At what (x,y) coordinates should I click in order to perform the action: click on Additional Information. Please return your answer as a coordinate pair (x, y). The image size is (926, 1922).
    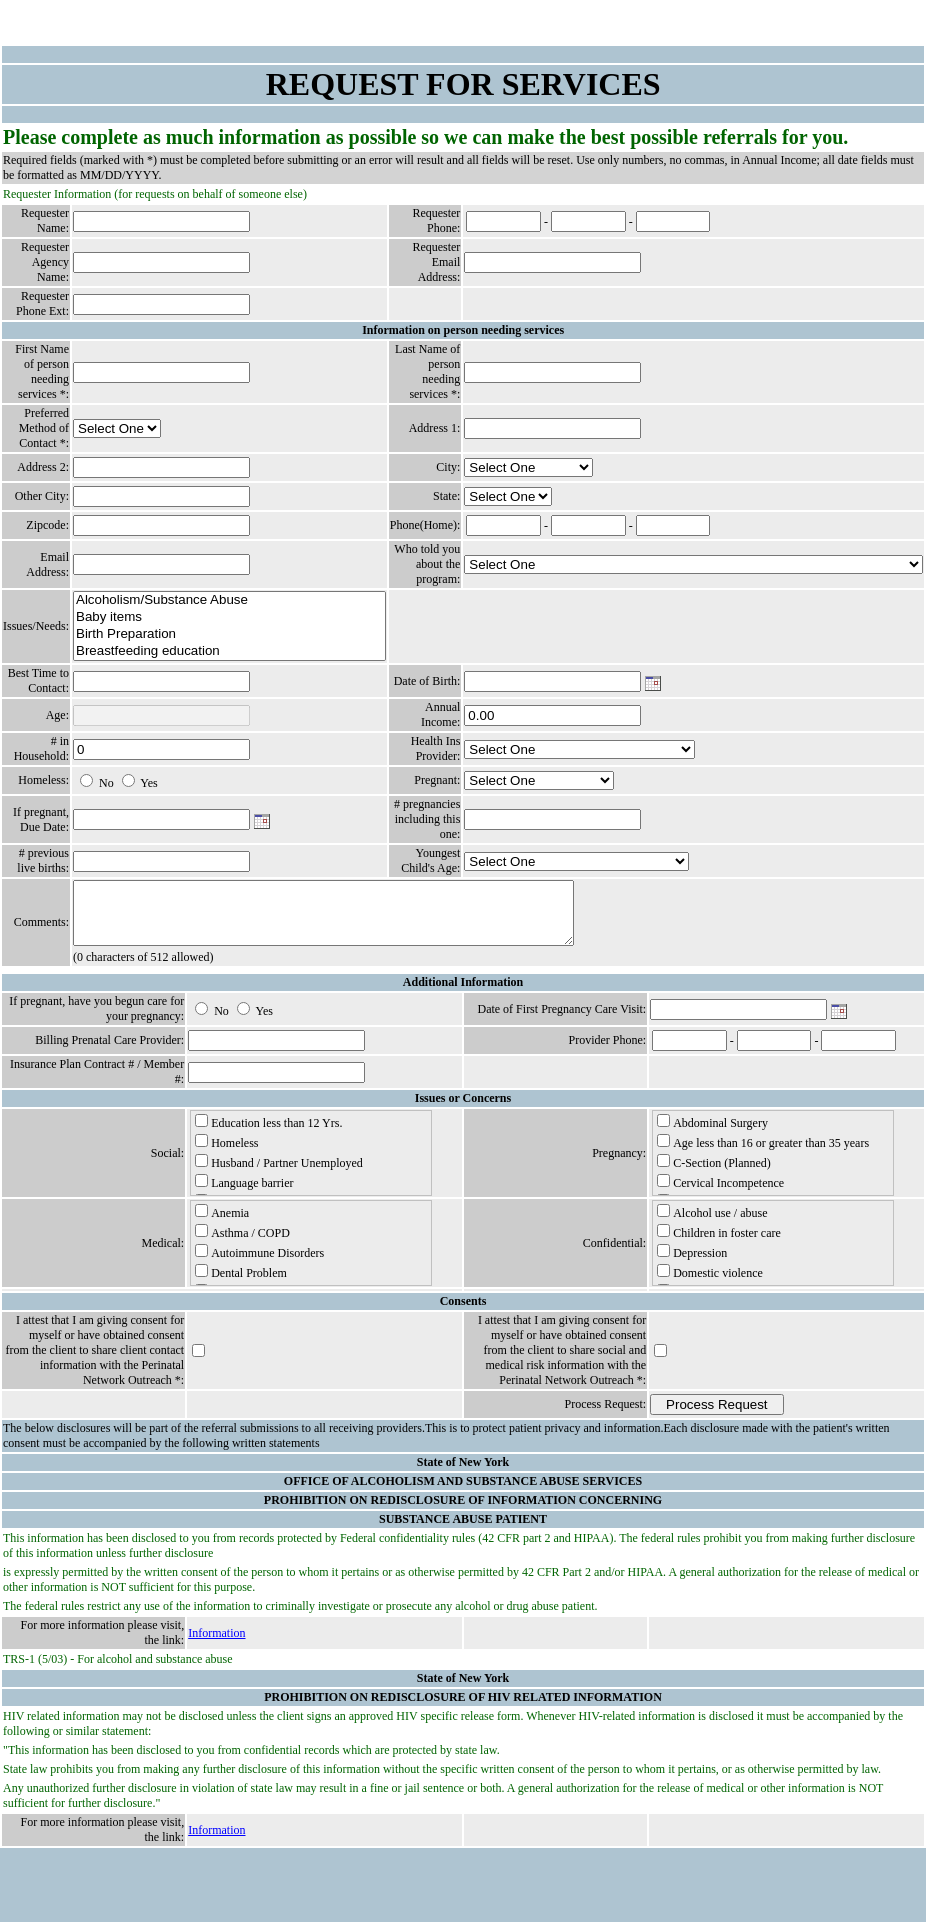
    Looking at the image, I should click on (463, 994).